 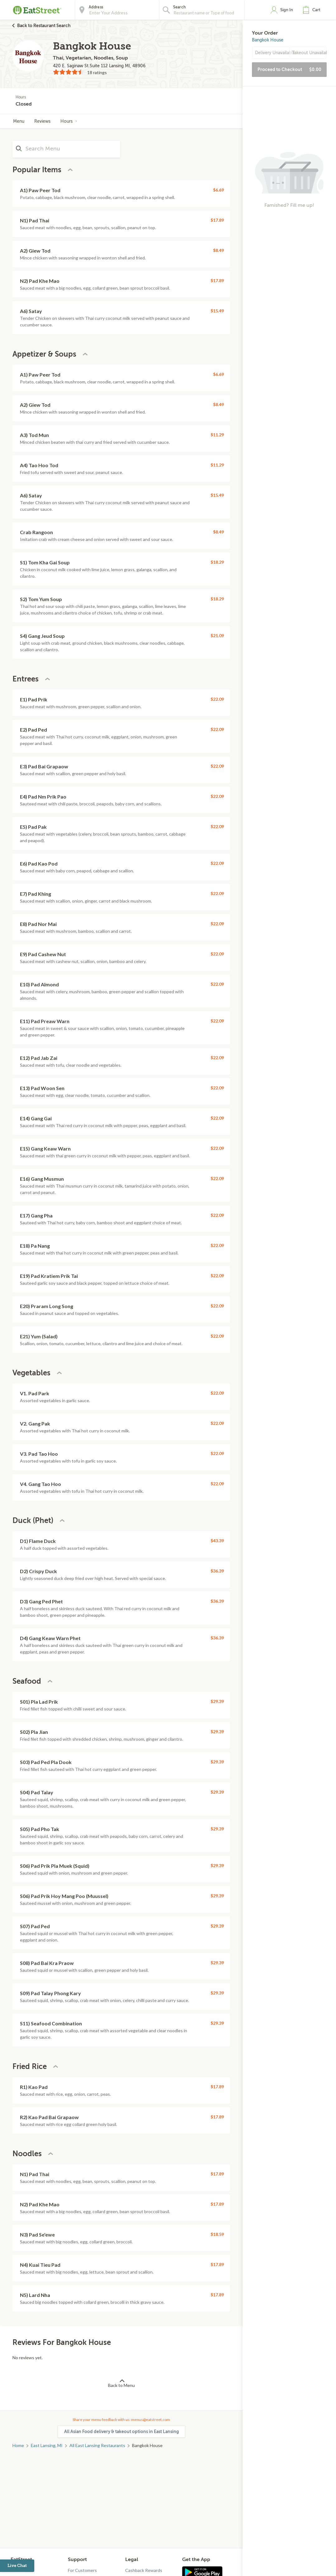 I want to click on Proceed to Checkout [button], so click(x=289, y=69).